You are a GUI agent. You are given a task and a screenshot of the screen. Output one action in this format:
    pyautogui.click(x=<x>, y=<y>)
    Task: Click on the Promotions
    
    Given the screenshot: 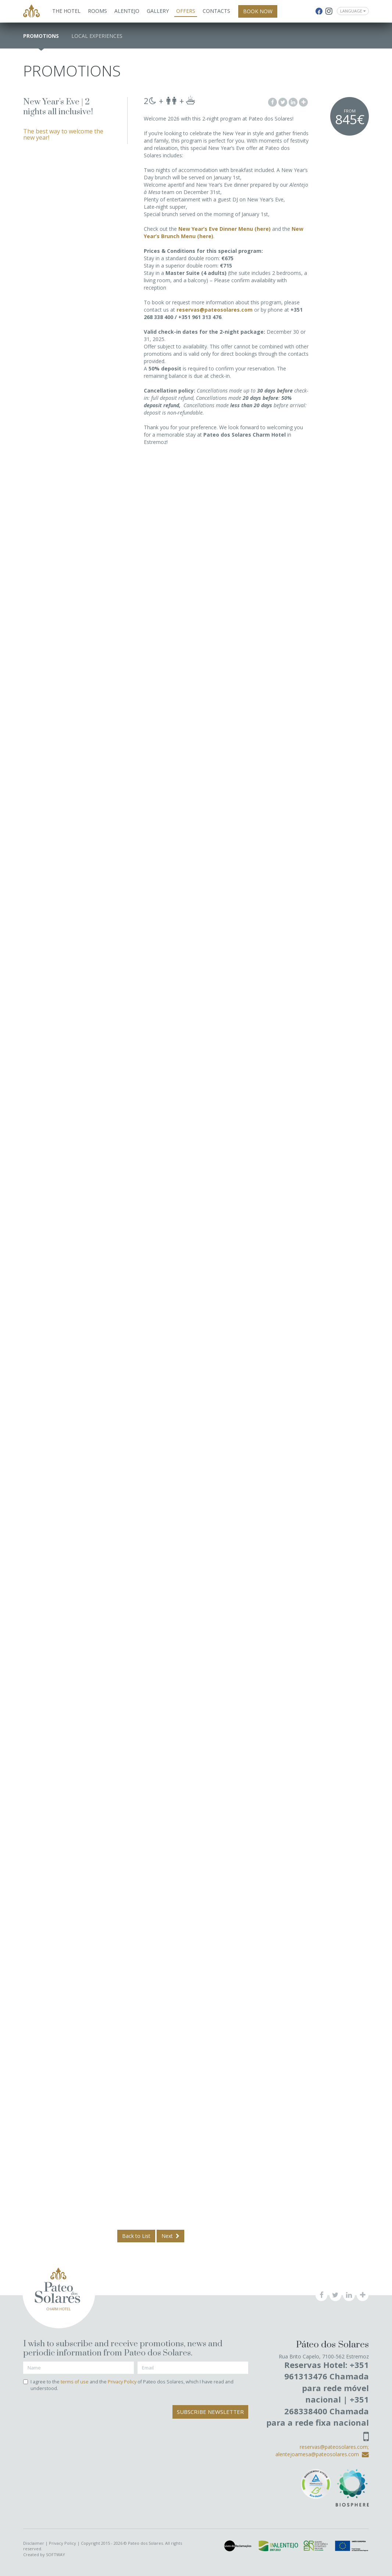 What is the action you would take?
    pyautogui.click(x=41, y=35)
    